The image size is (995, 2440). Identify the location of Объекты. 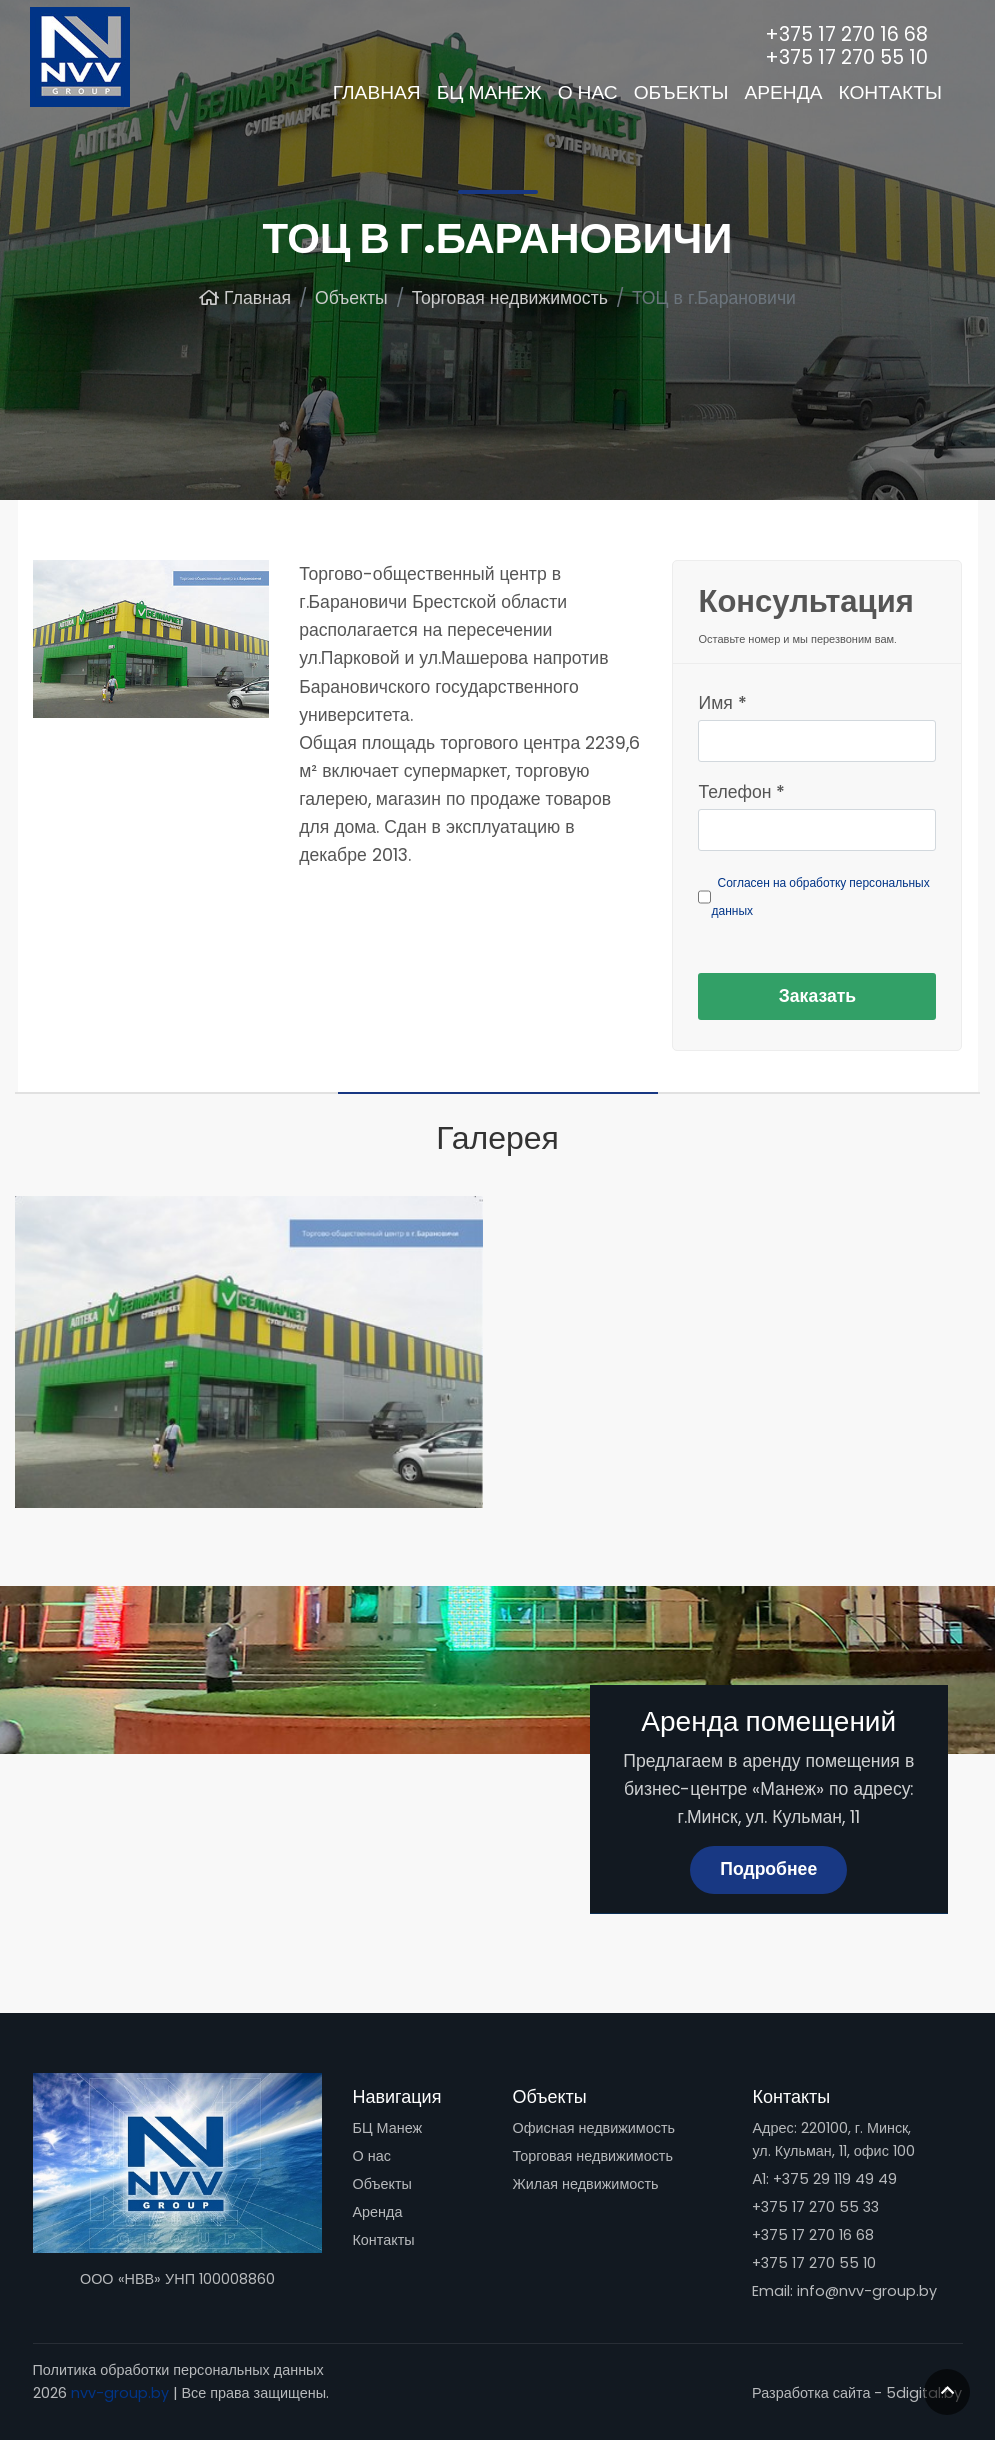
(381, 2184).